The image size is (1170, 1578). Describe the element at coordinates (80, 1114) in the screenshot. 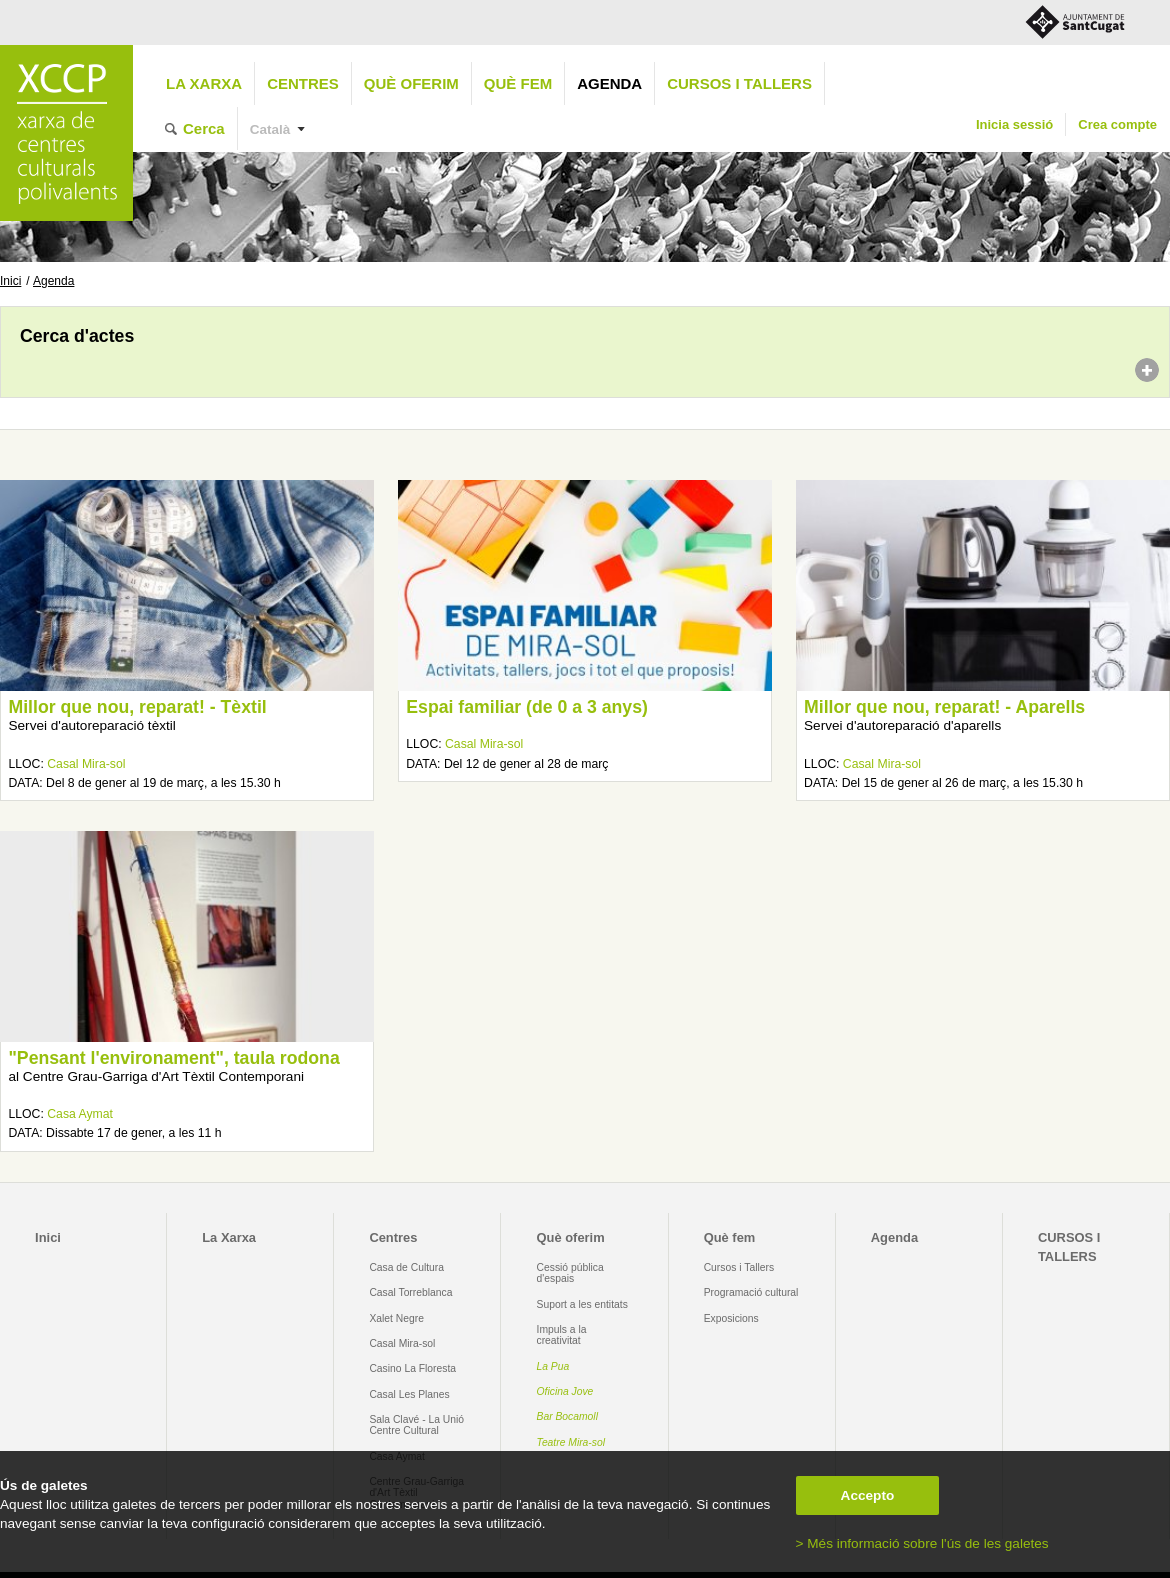

I see `Casa Aymat` at that location.